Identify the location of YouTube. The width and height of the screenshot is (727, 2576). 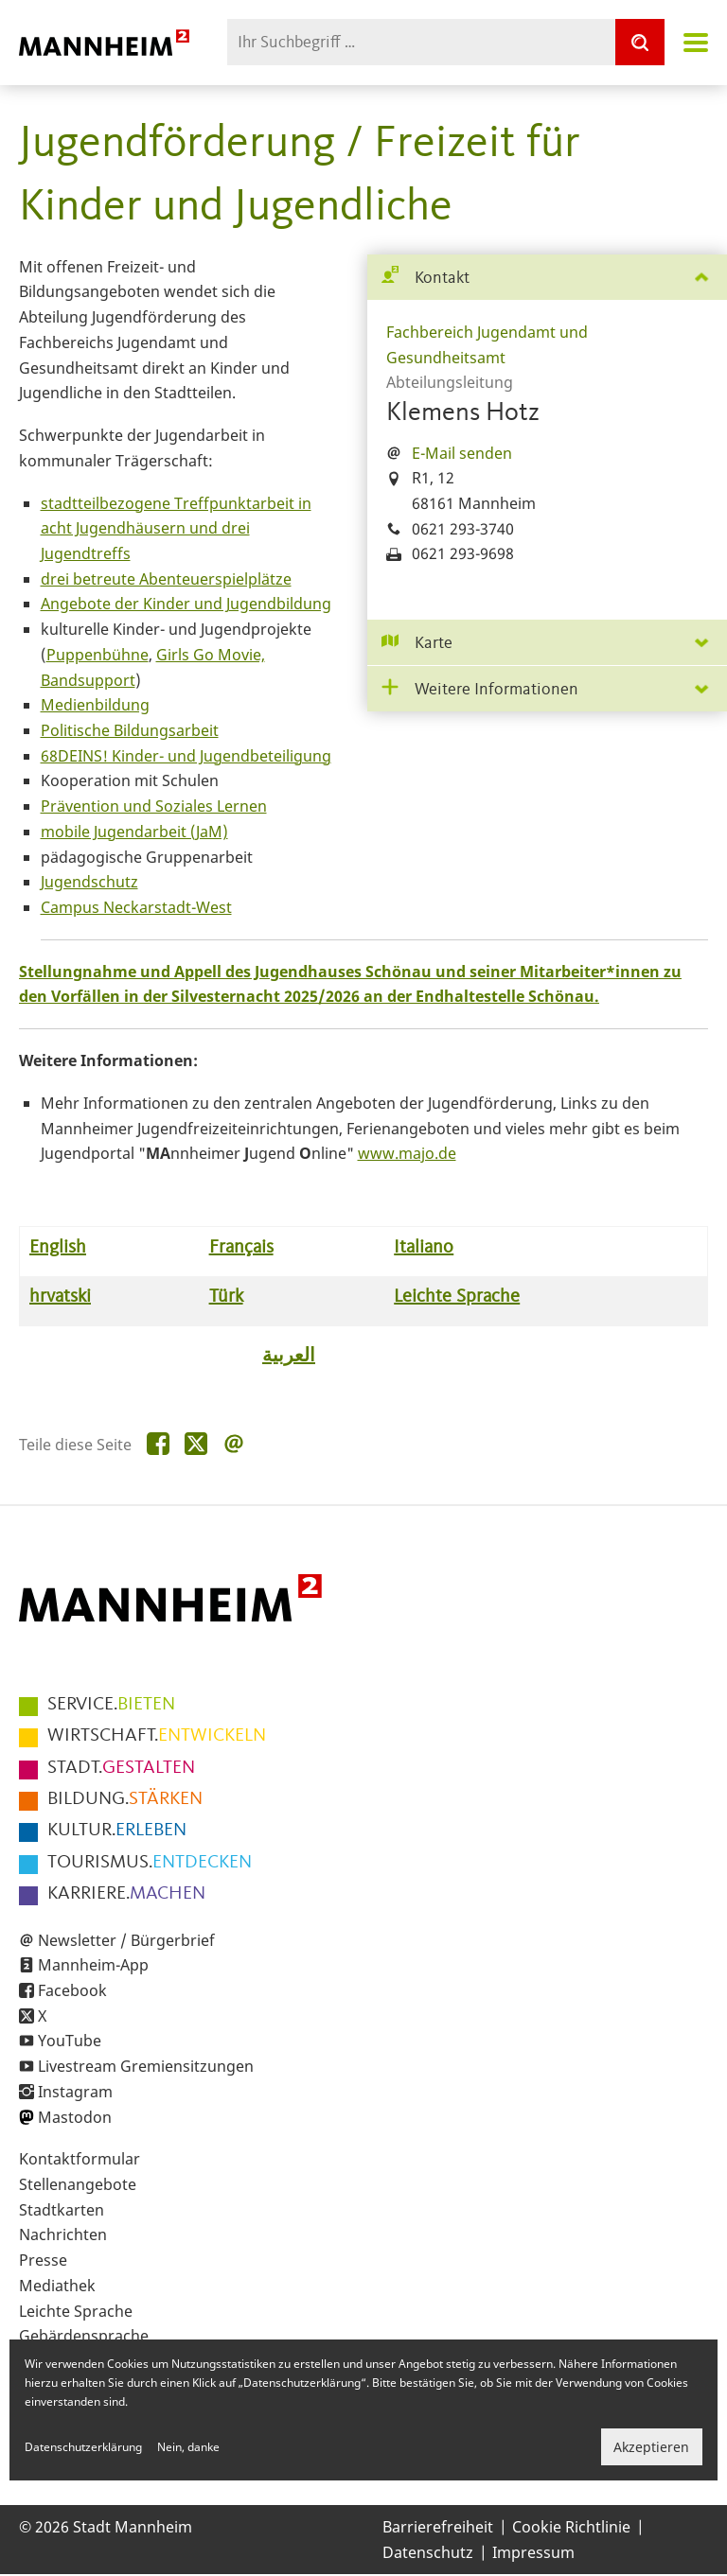
(69, 2040).